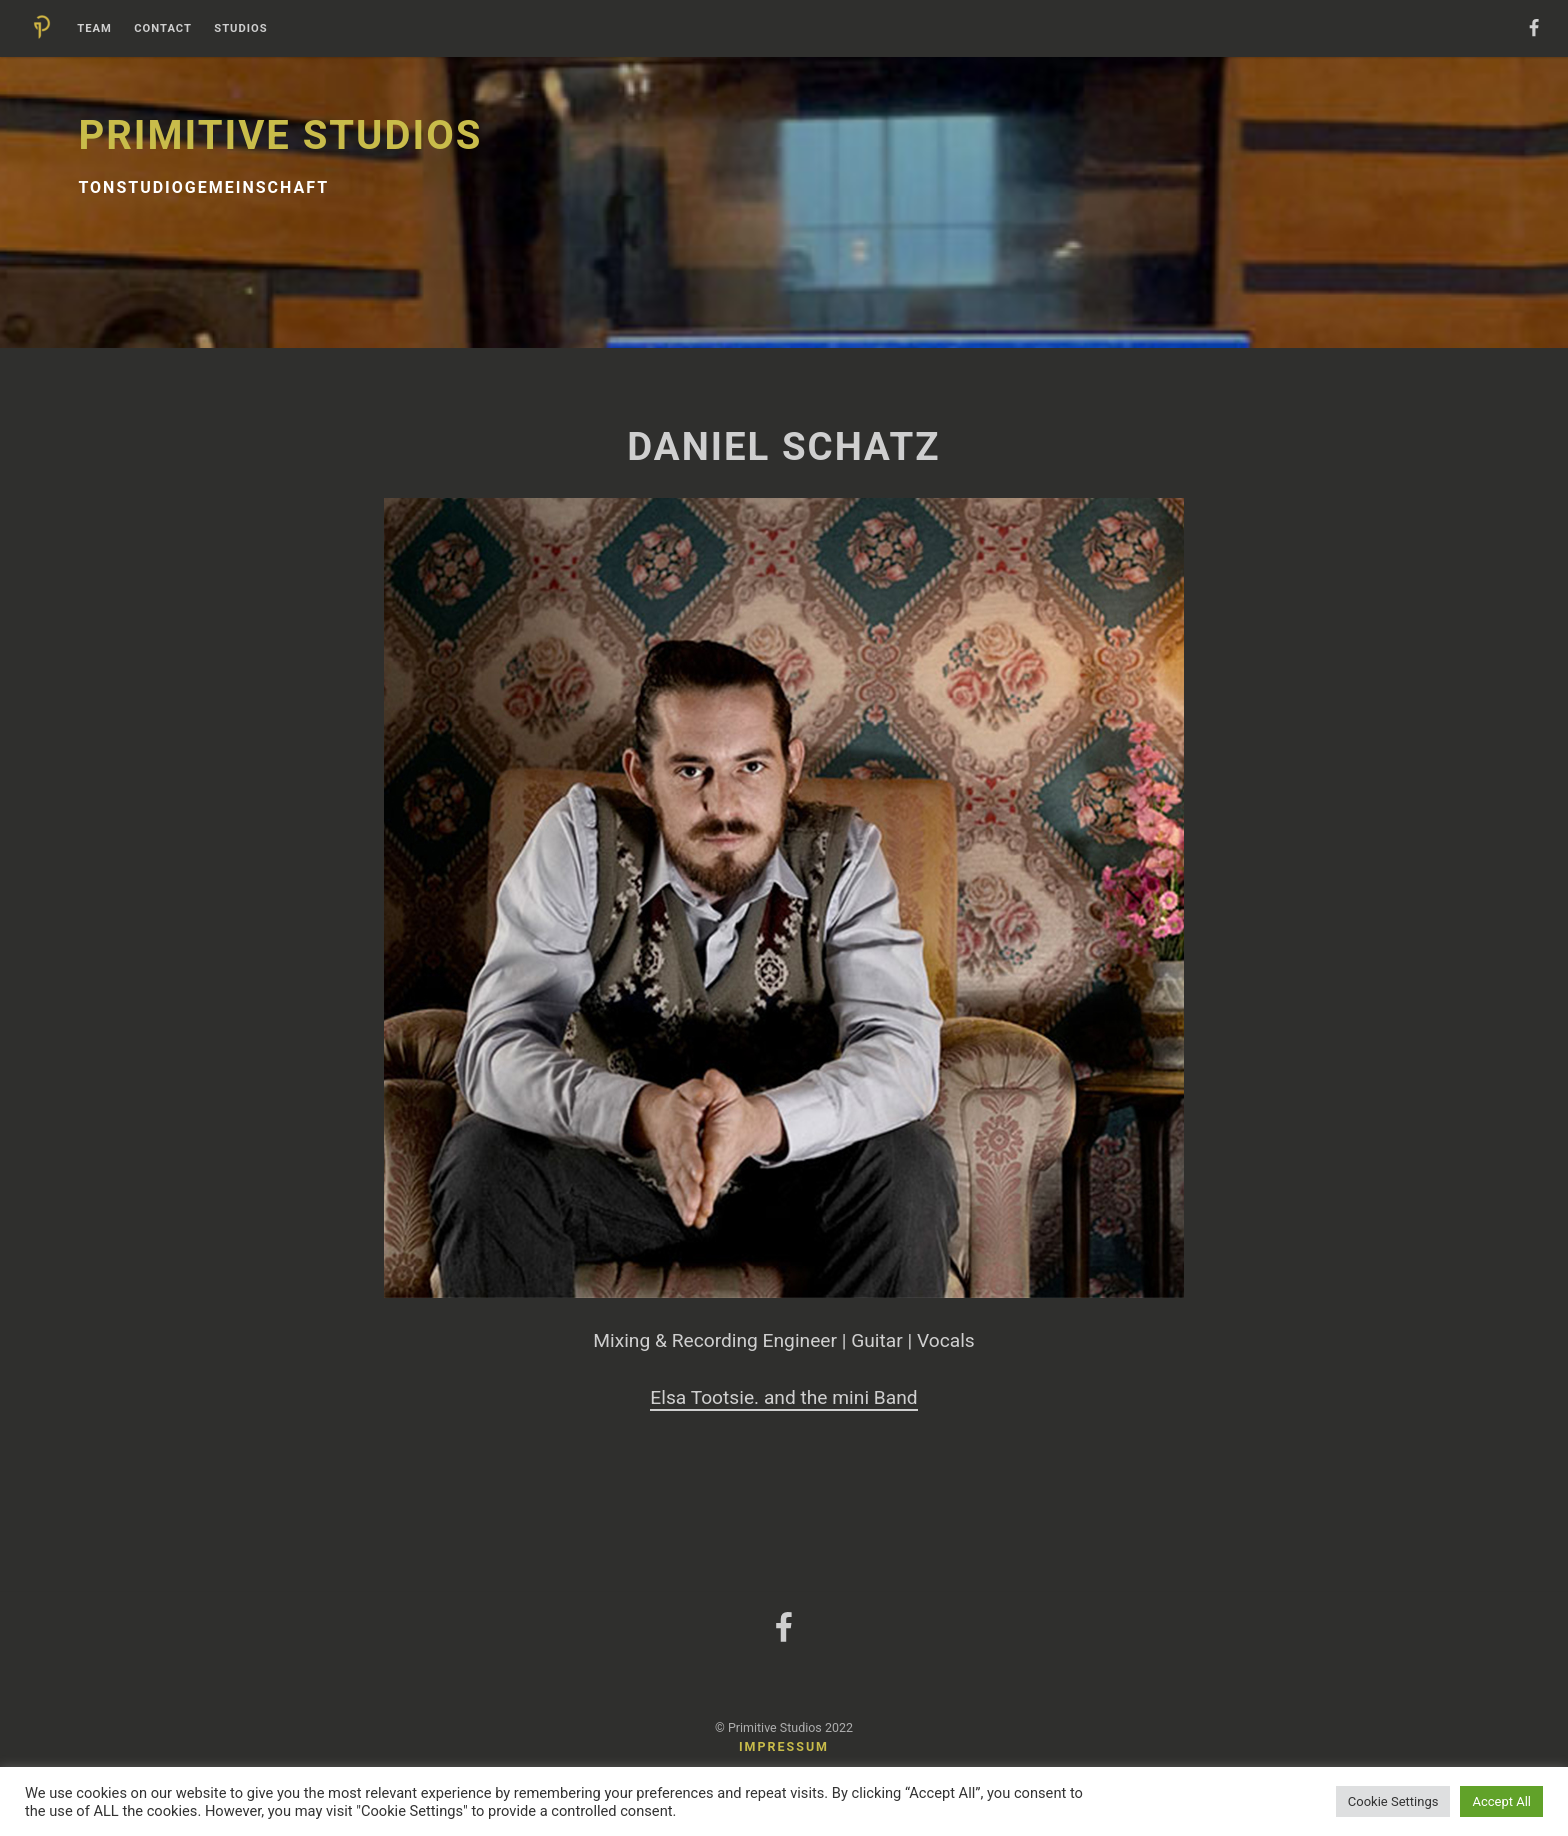 The image size is (1568, 1836). Describe the element at coordinates (280, 135) in the screenshot. I see `Primitive Studios` at that location.